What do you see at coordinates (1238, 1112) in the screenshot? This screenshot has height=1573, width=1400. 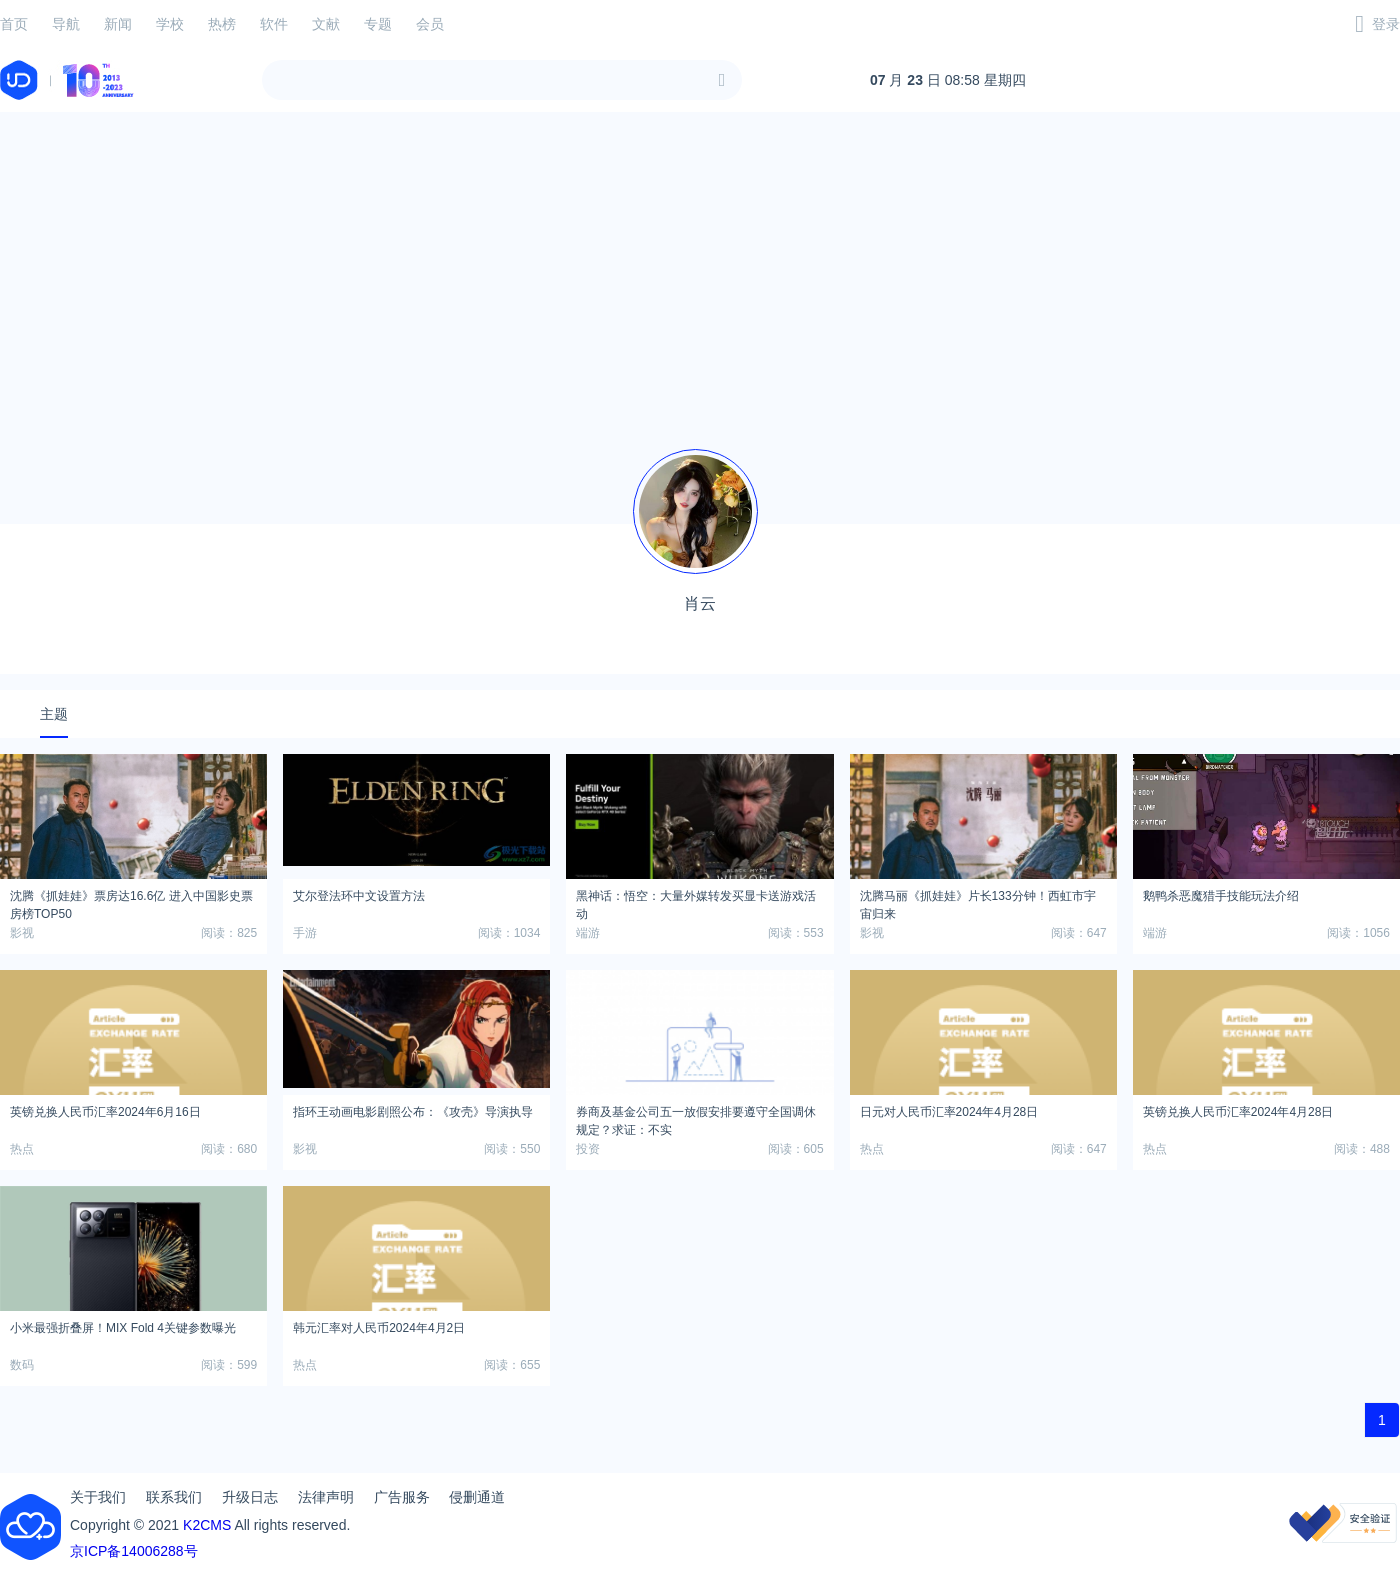 I see `英镑兑换人民币汇率2024年4月28日` at bounding box center [1238, 1112].